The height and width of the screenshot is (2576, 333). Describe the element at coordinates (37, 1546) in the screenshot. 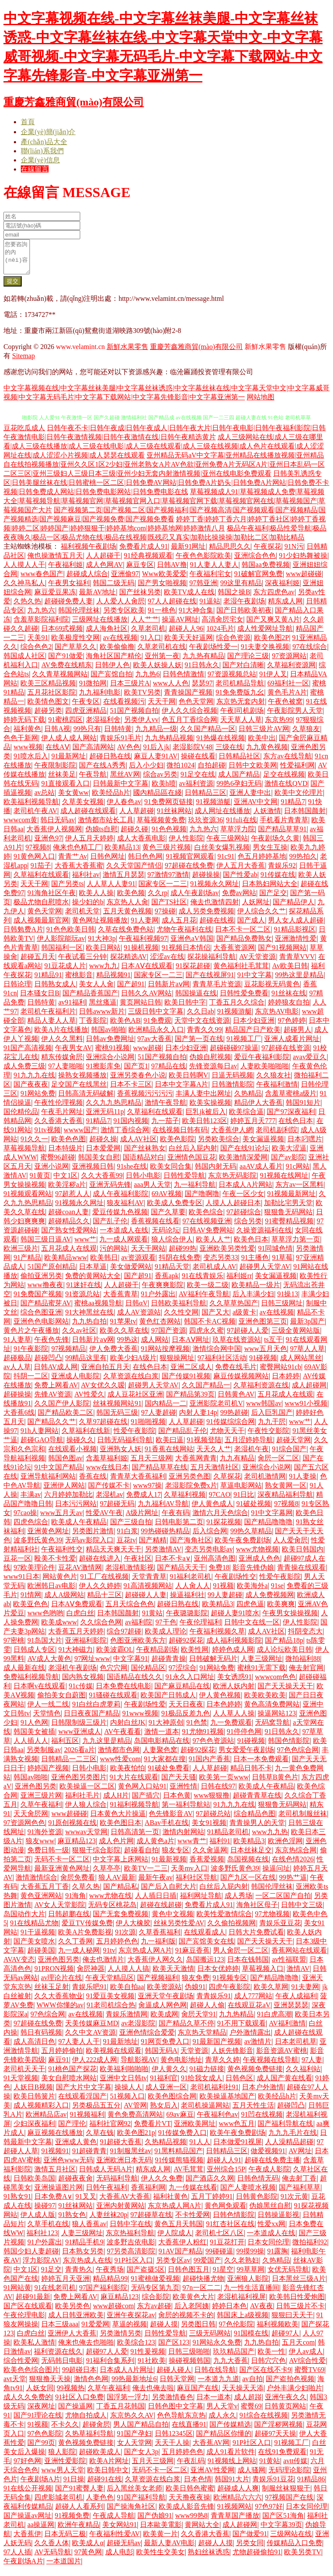

I see `波多野氏黄色39` at that location.